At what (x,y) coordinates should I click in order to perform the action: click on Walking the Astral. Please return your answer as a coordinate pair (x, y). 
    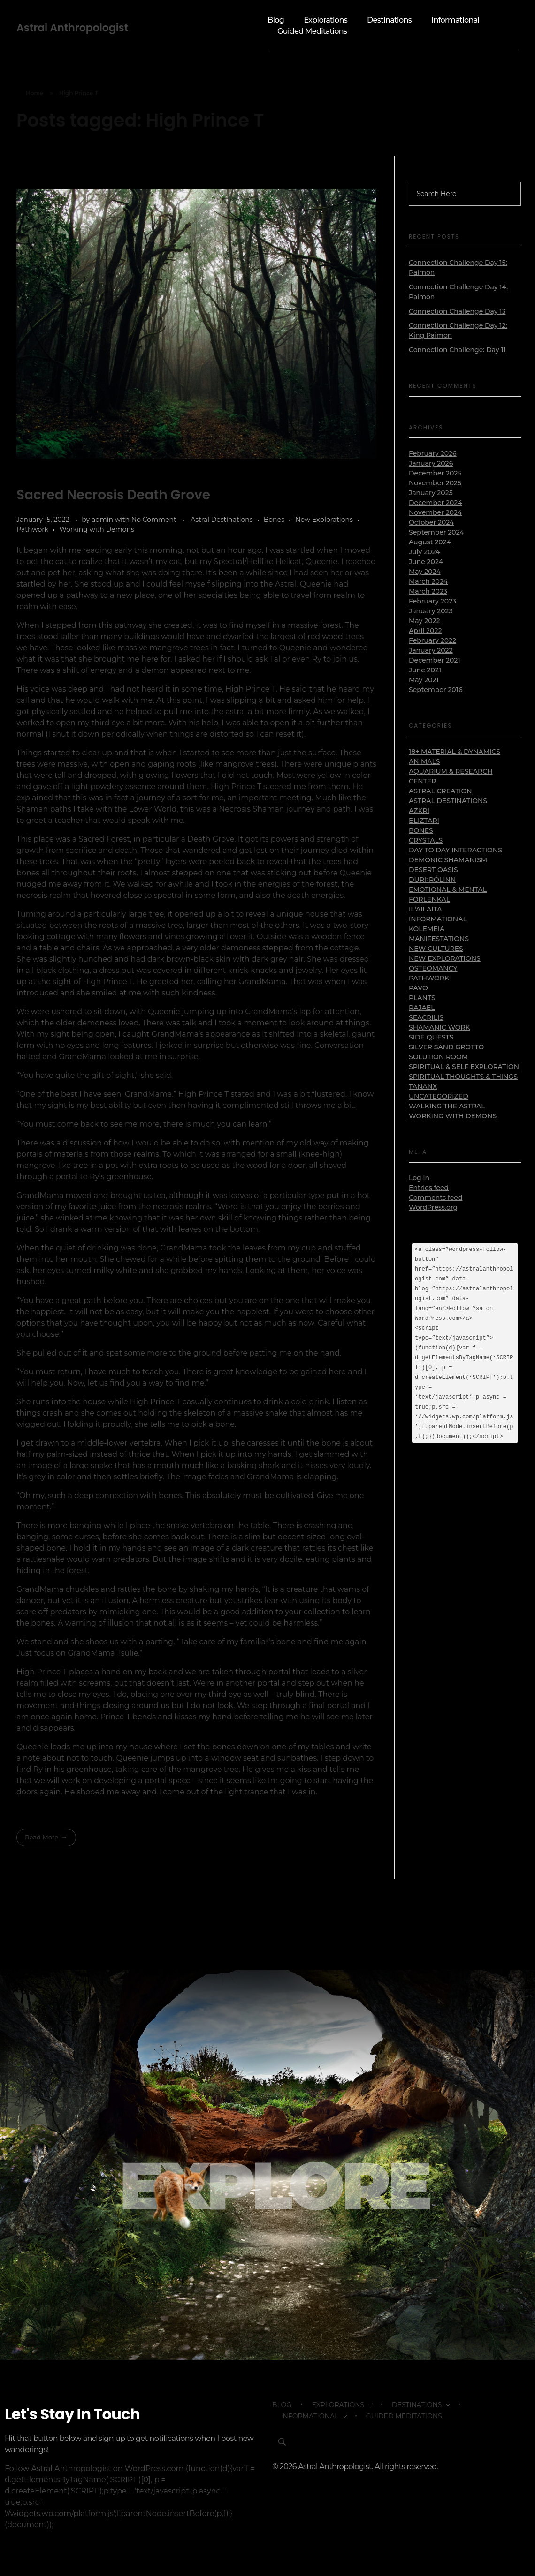
    Looking at the image, I should click on (447, 1106).